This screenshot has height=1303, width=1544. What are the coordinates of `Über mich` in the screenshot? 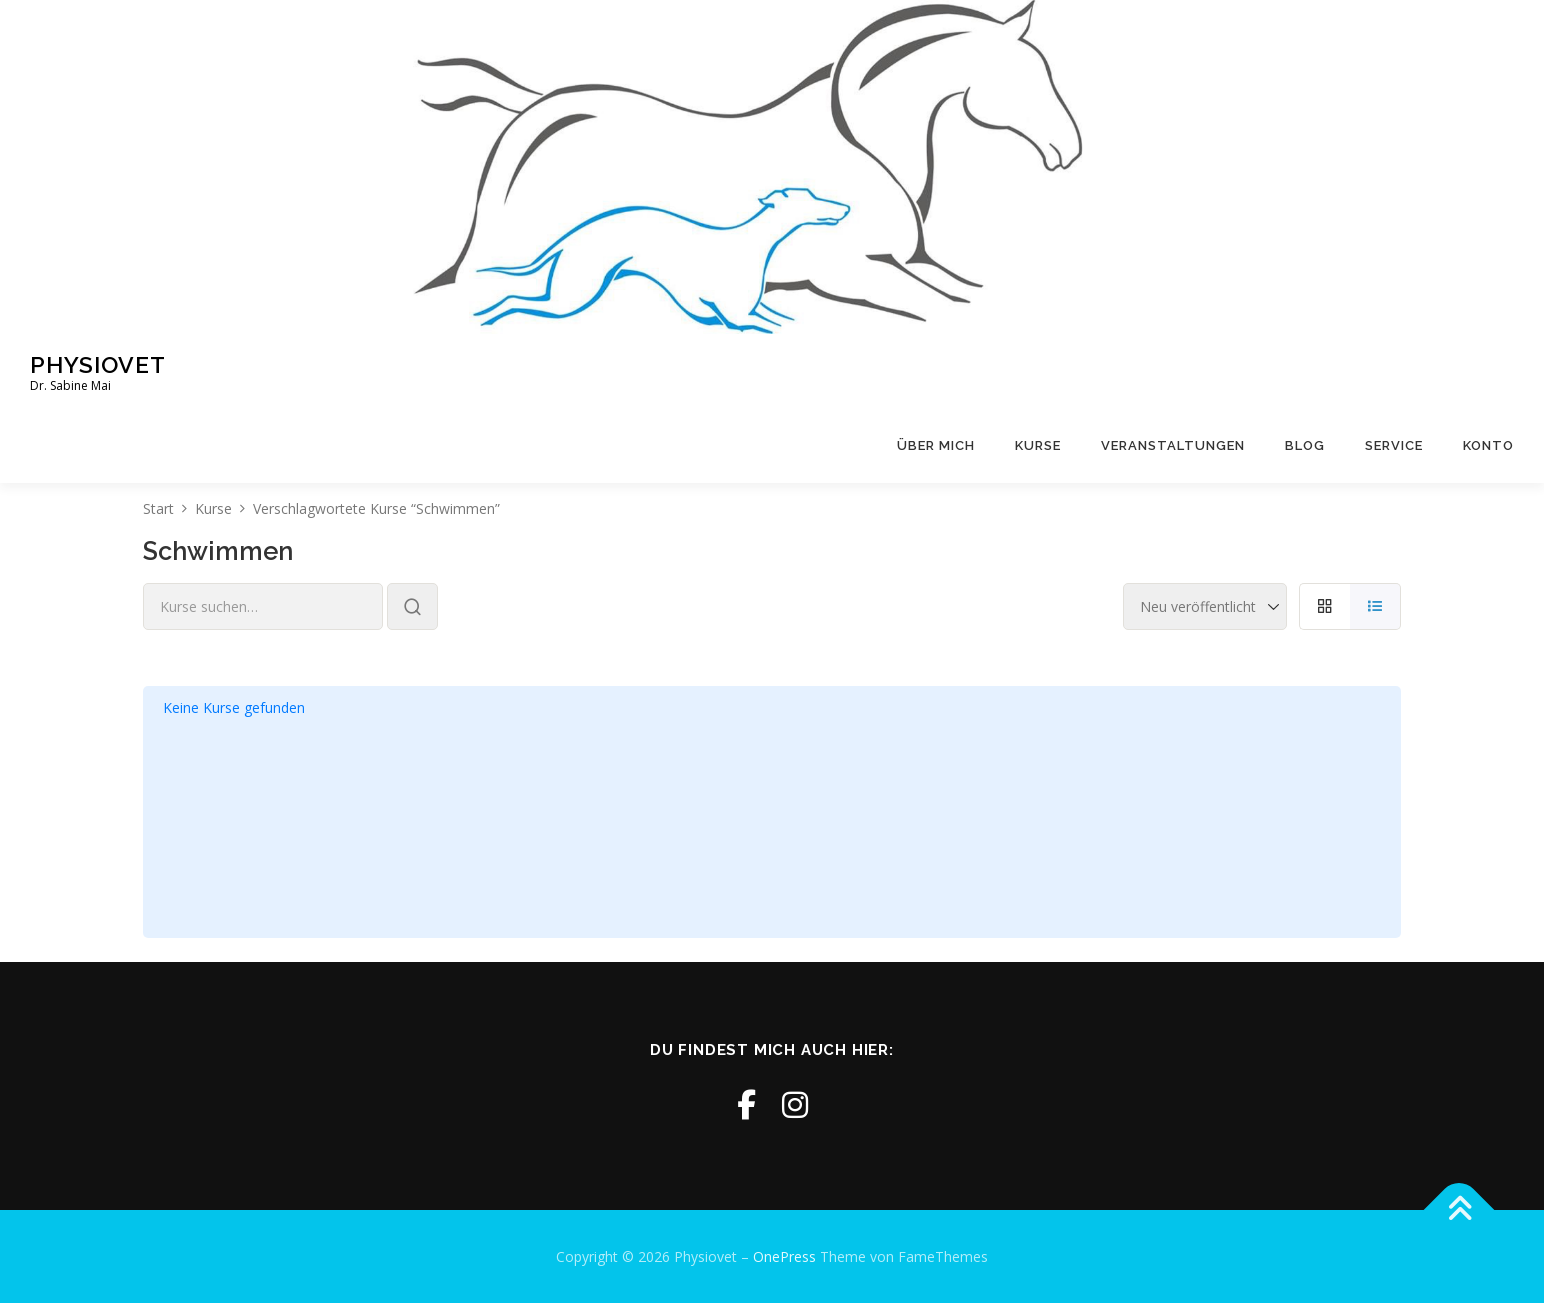 It's located at (936, 445).